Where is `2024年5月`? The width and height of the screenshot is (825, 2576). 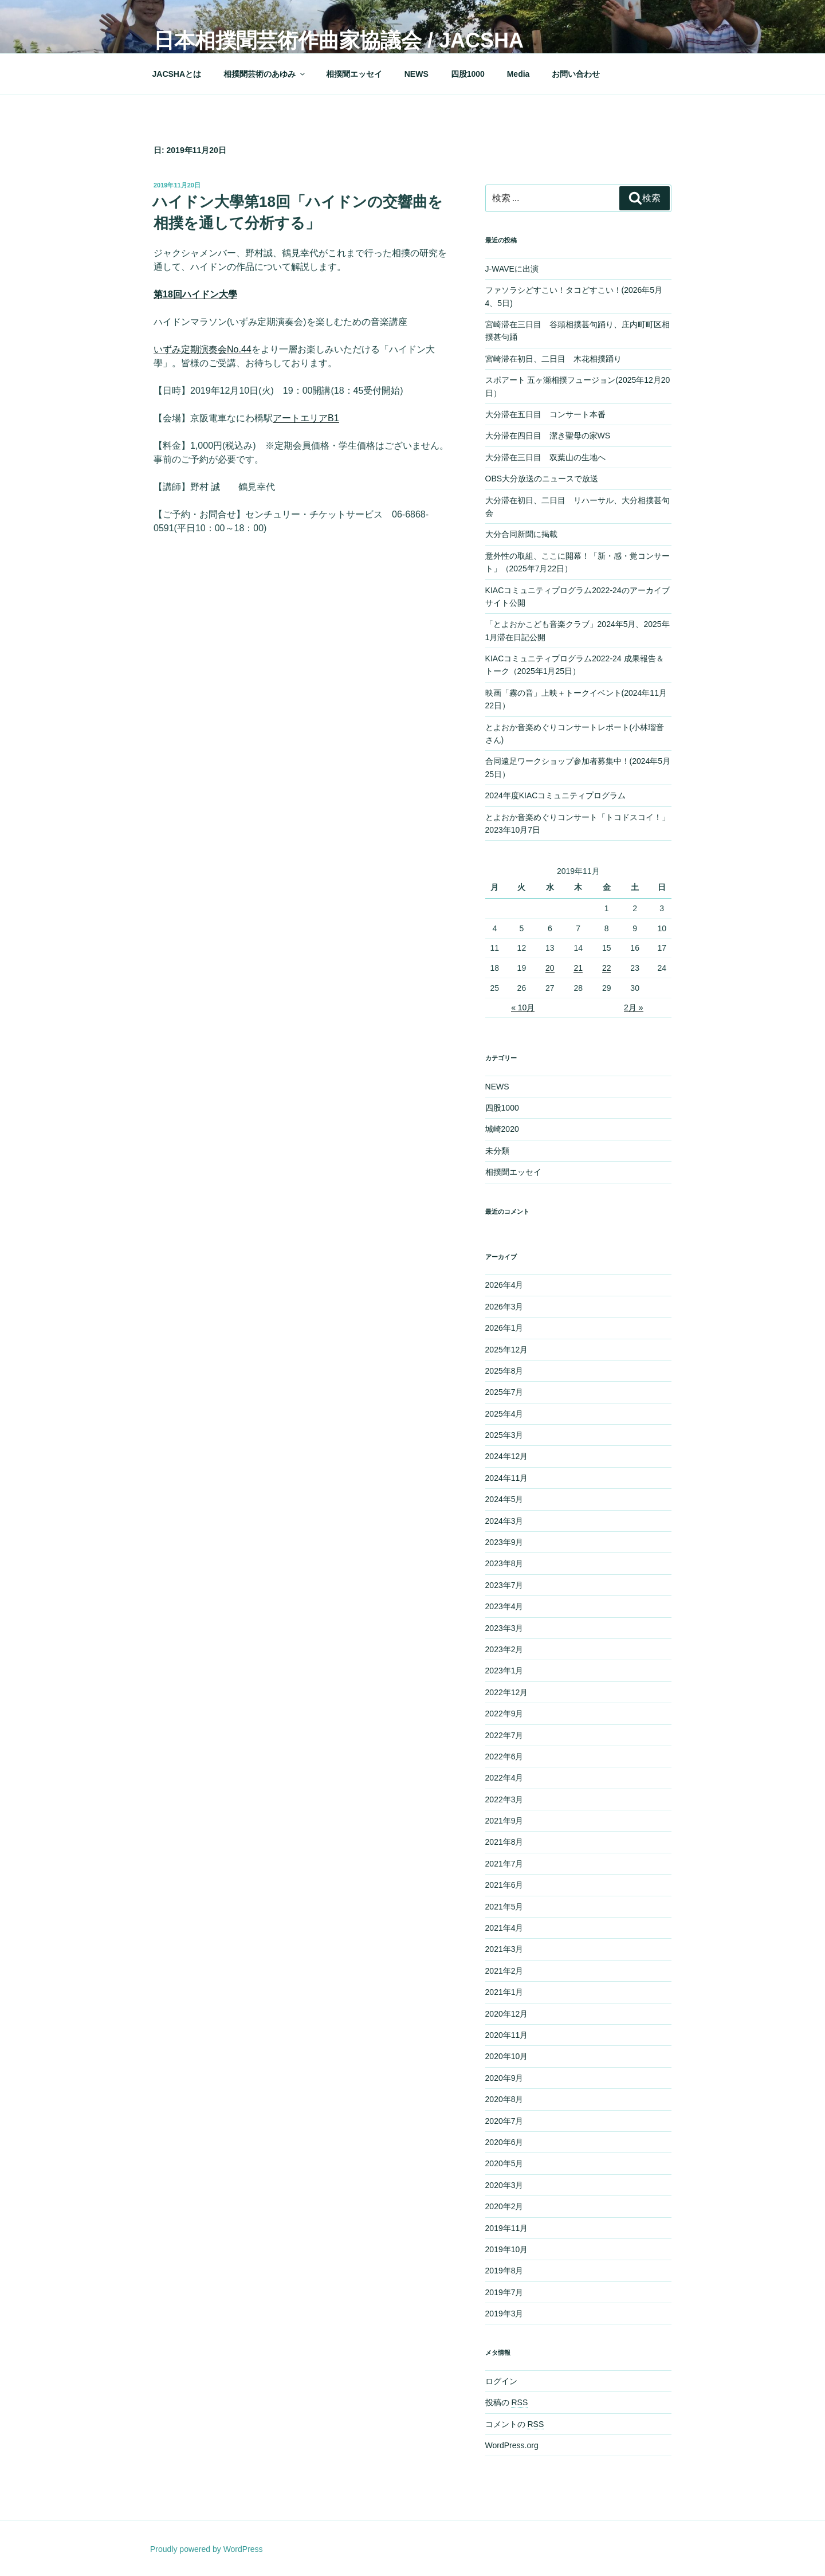
2024年5月 is located at coordinates (504, 1499).